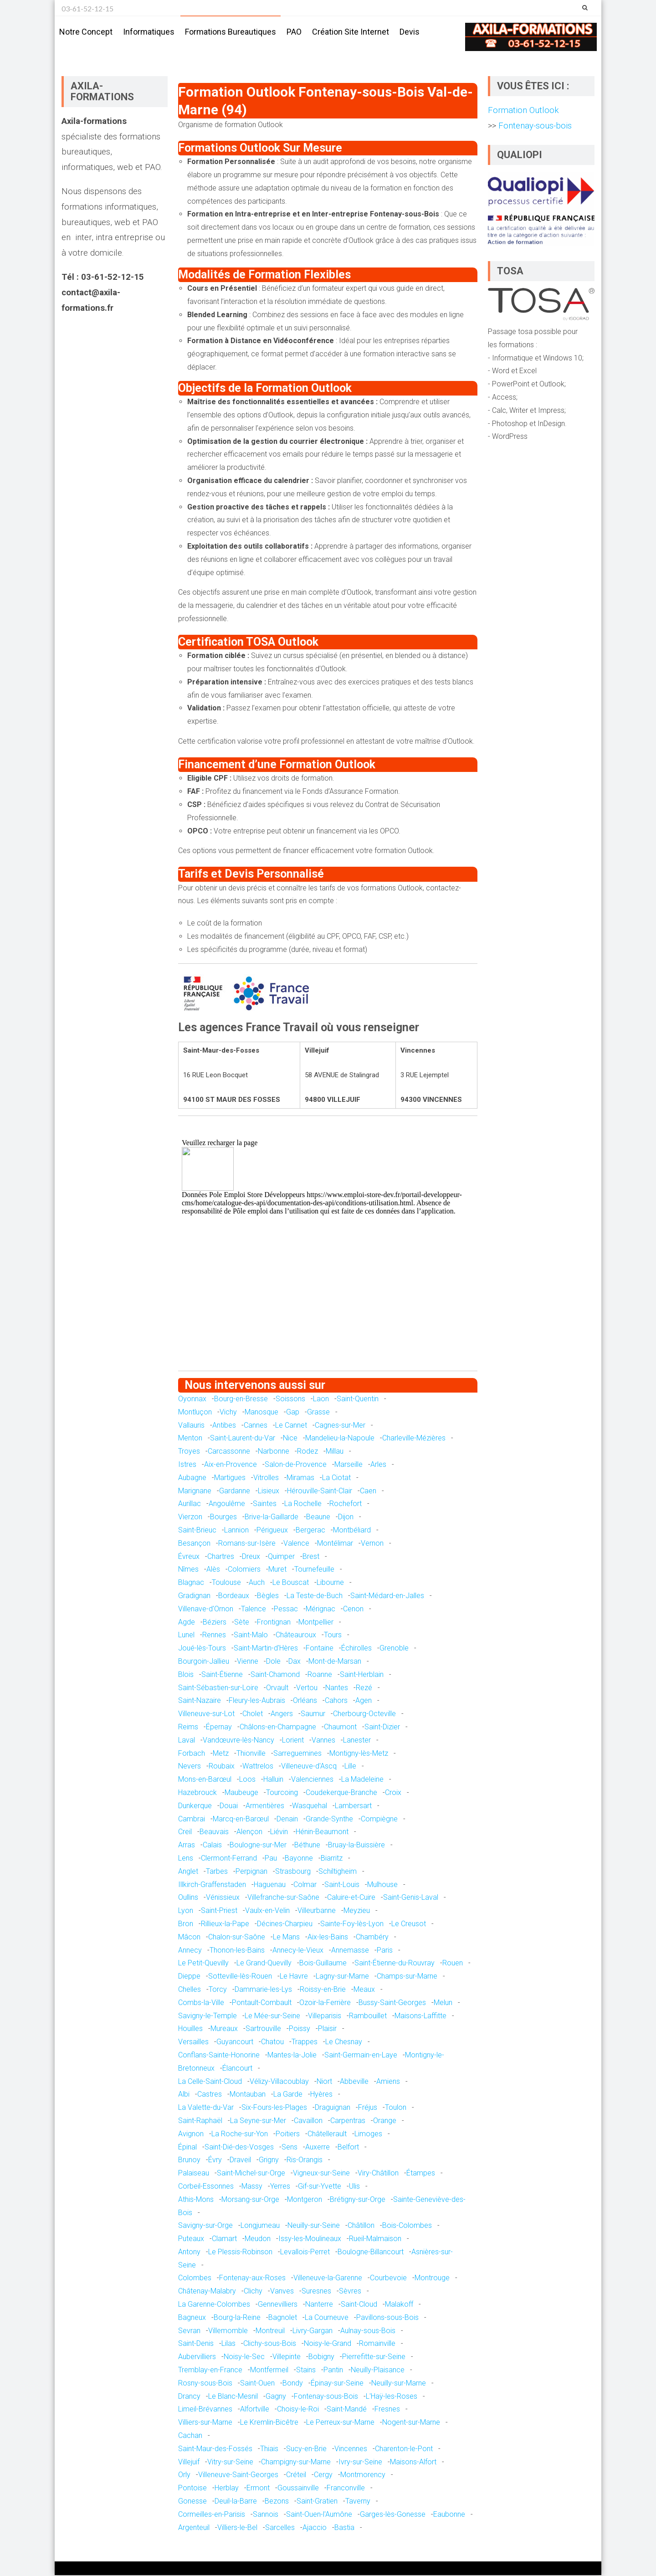 Image resolution: width=656 pixels, height=2576 pixels. What do you see at coordinates (330, 1583) in the screenshot?
I see `Libourne` at bounding box center [330, 1583].